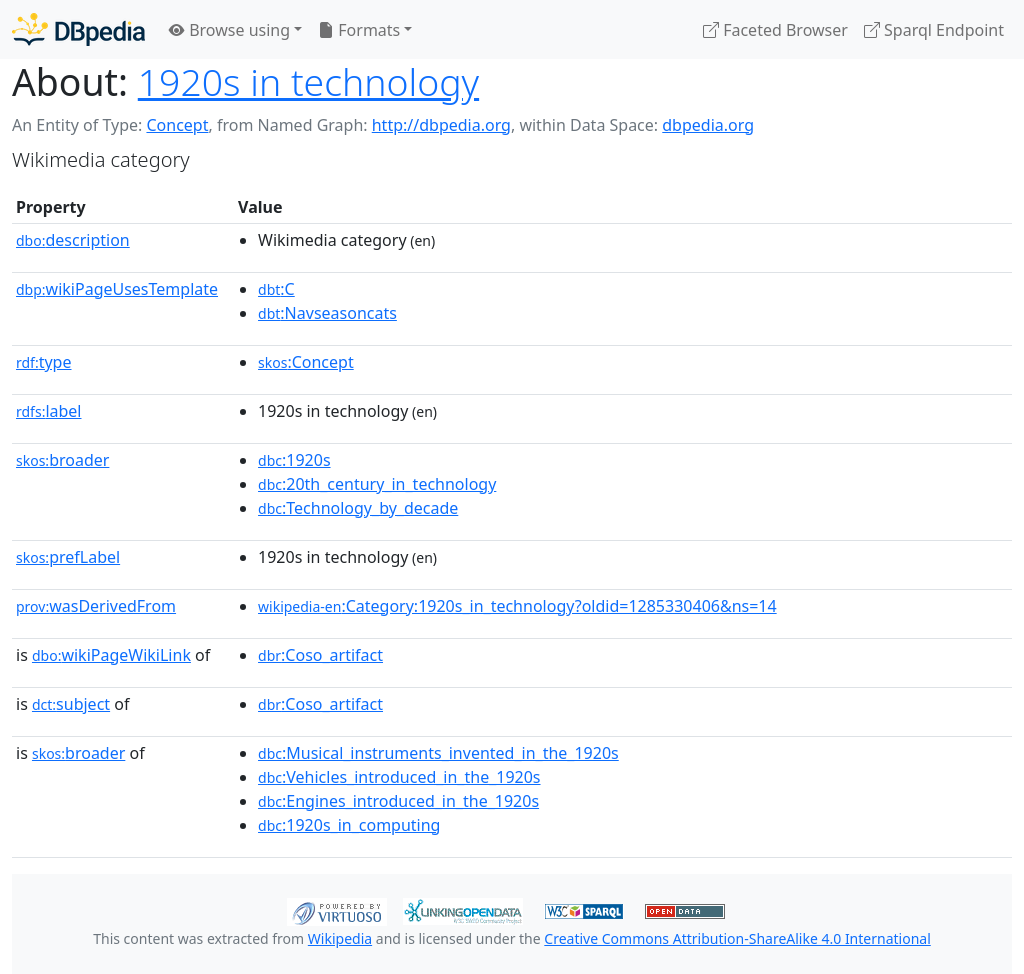 The height and width of the screenshot is (974, 1024). I want to click on :Technology_by_decade, so click(358, 508).